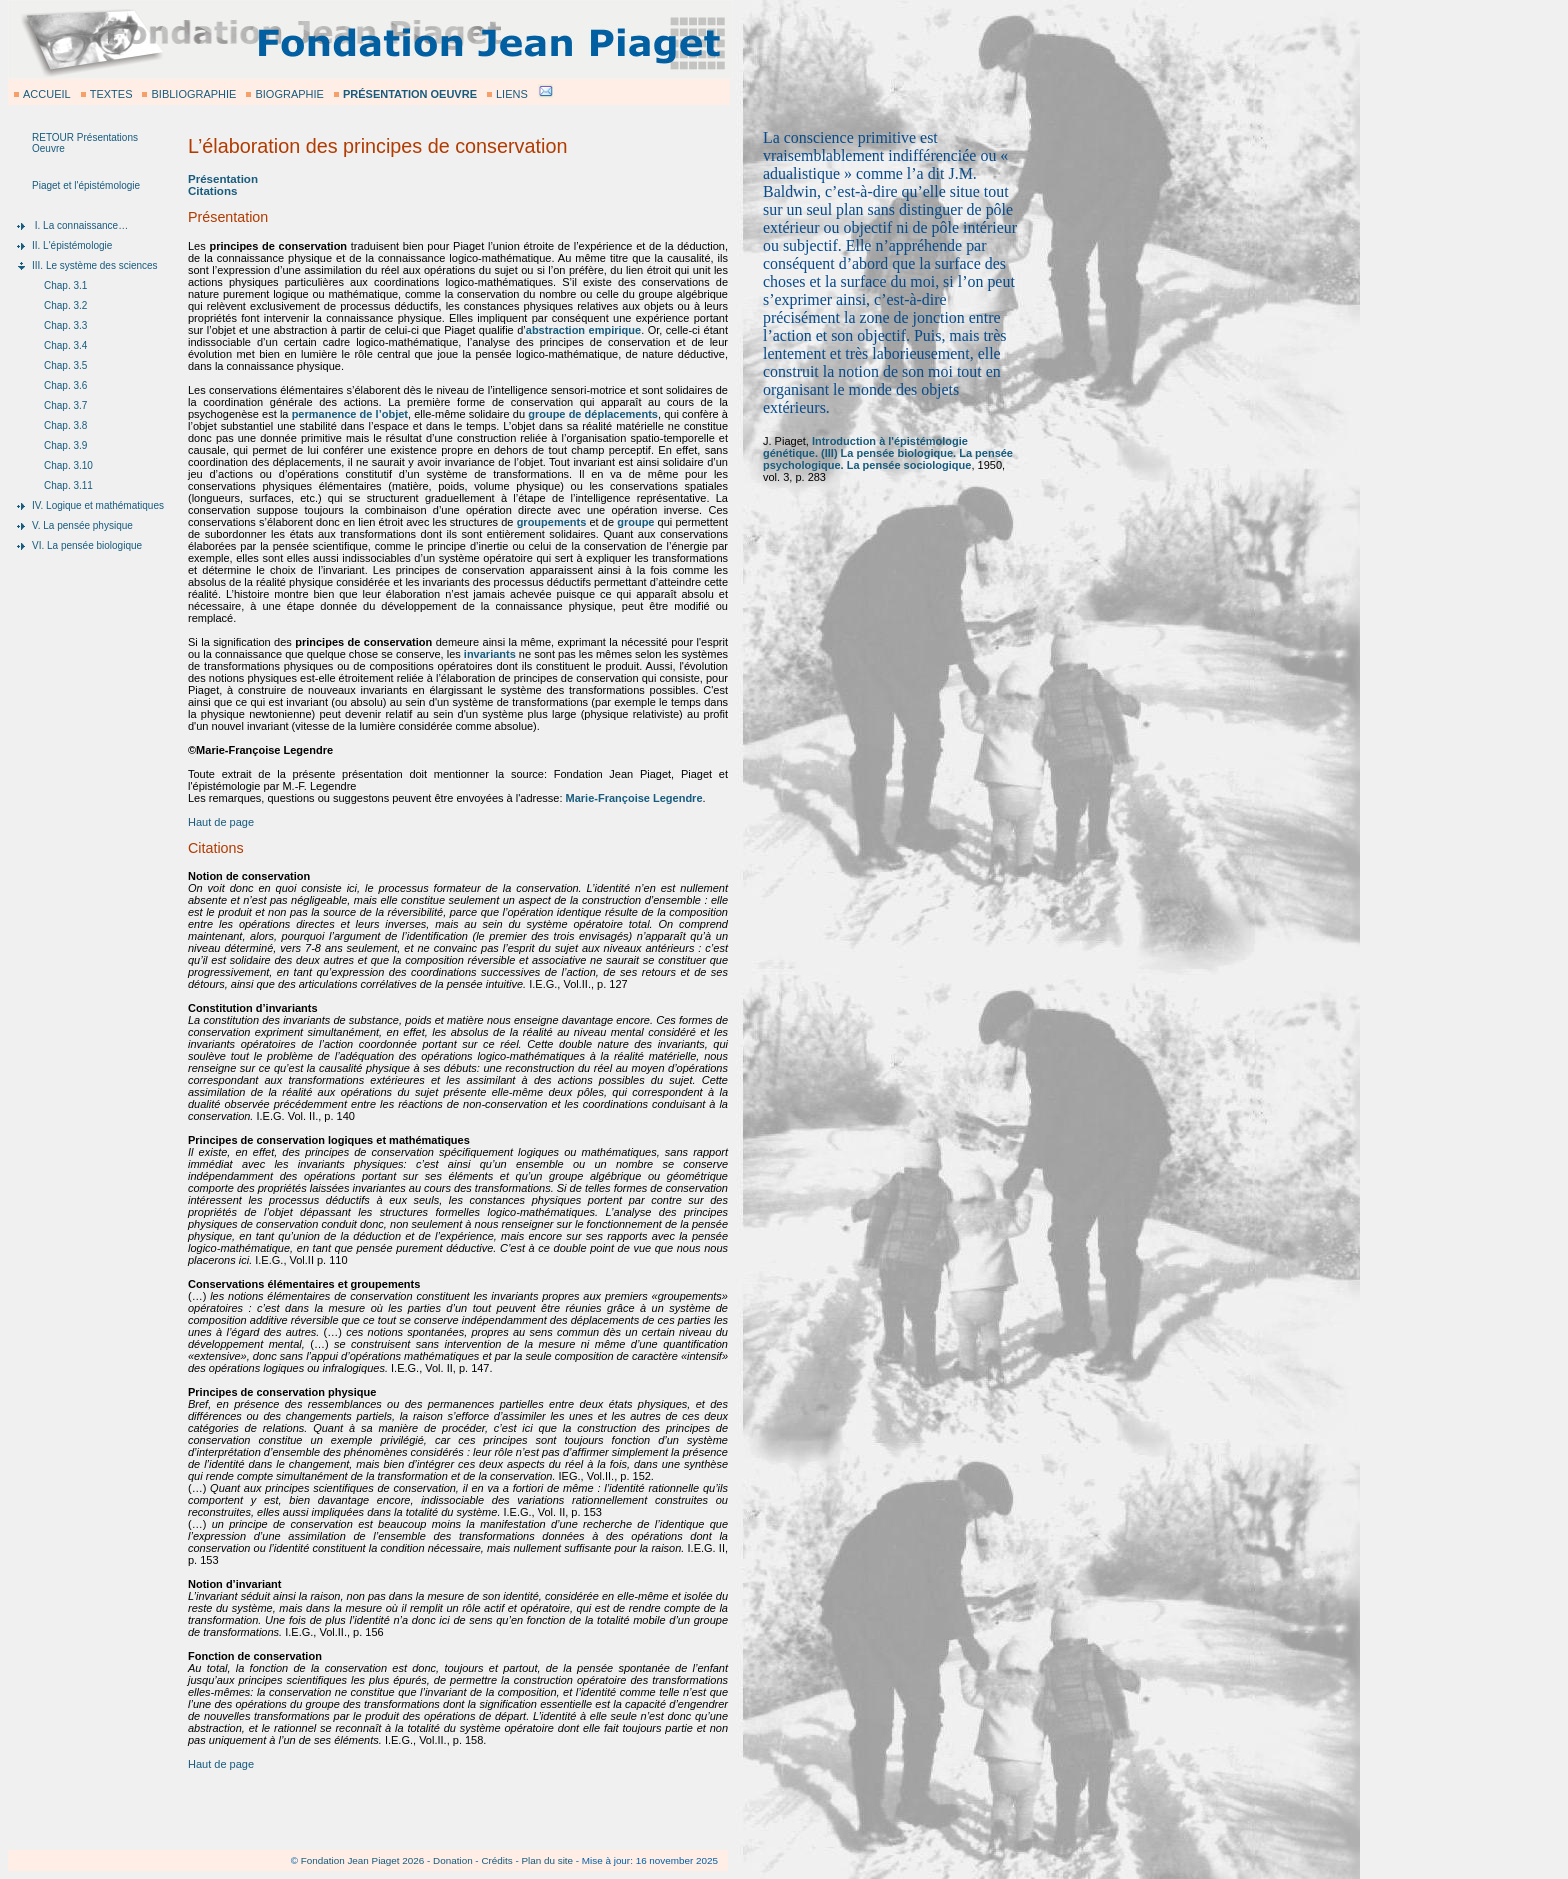 Image resolution: width=1568 pixels, height=1879 pixels. What do you see at coordinates (65, 365) in the screenshot?
I see `Chap. 3.5` at bounding box center [65, 365].